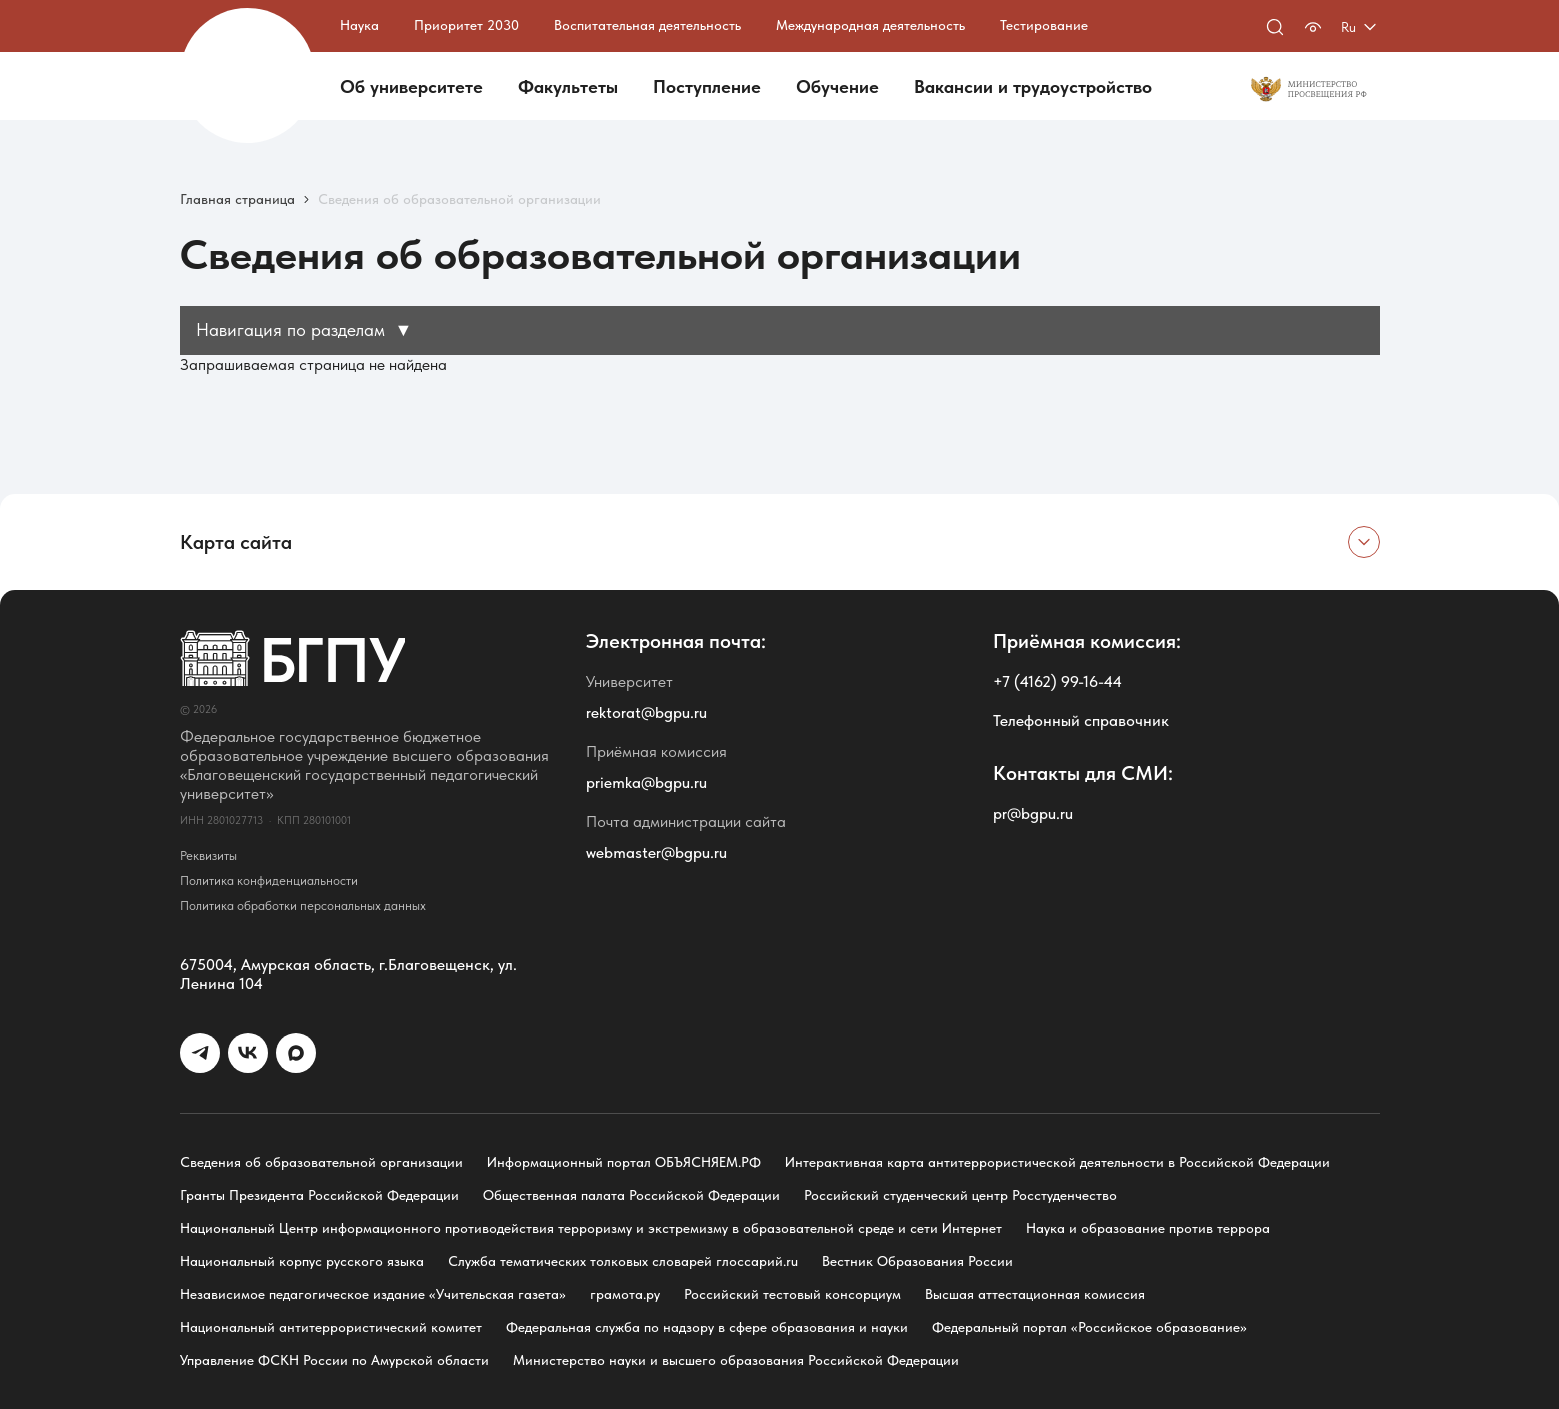 This screenshot has width=1559, height=1409. I want to click on Российский тестовый консорциум, so click(792, 1294).